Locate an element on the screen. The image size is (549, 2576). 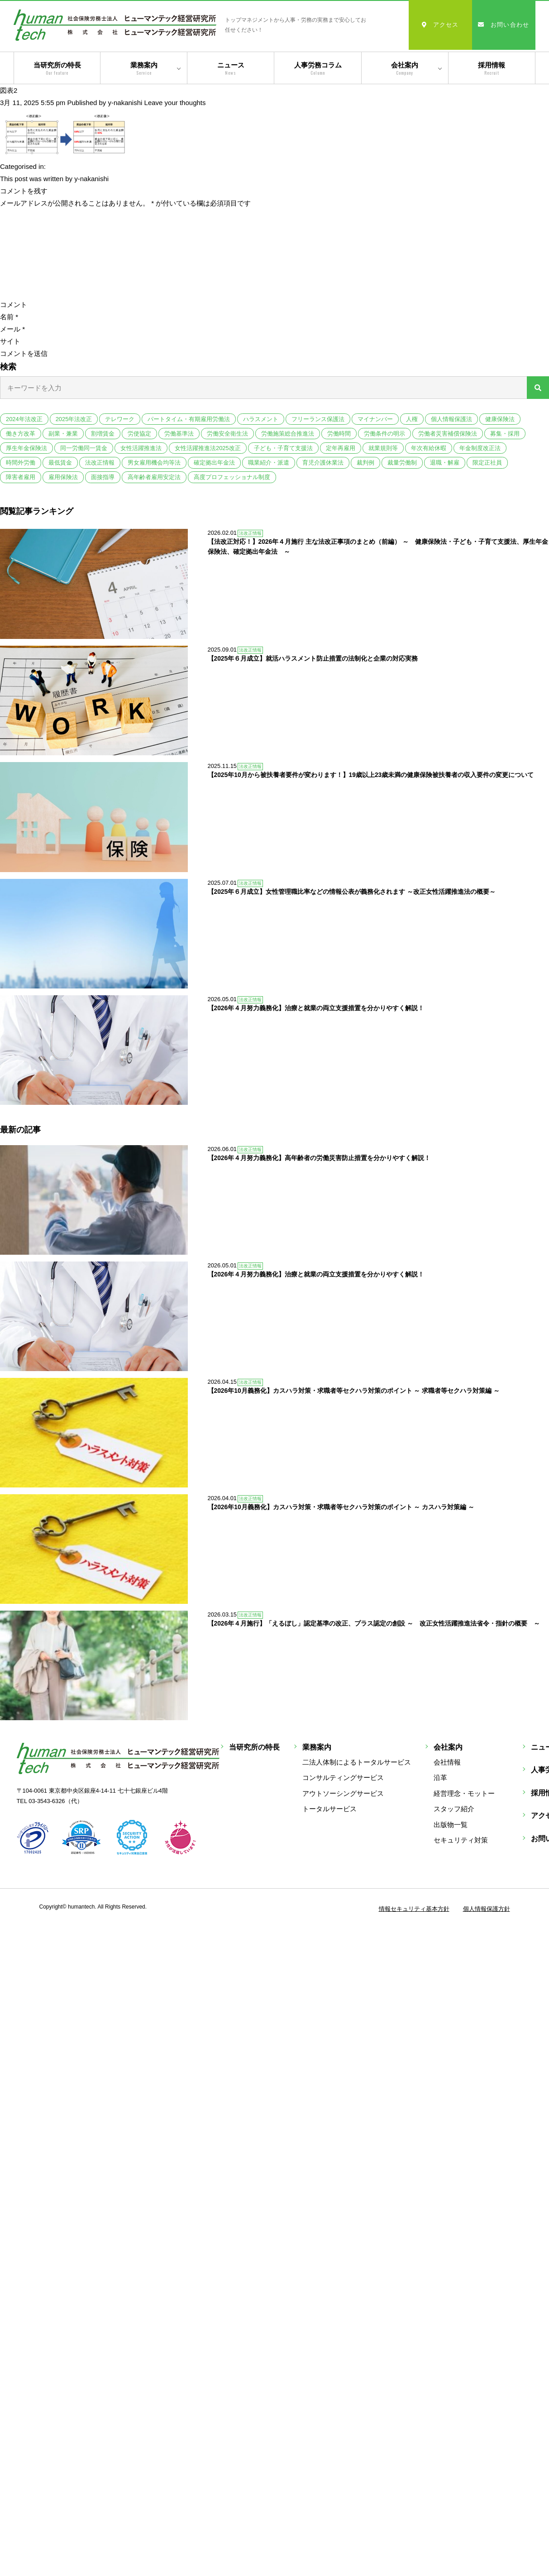
会社情報 is located at coordinates (447, 1670).